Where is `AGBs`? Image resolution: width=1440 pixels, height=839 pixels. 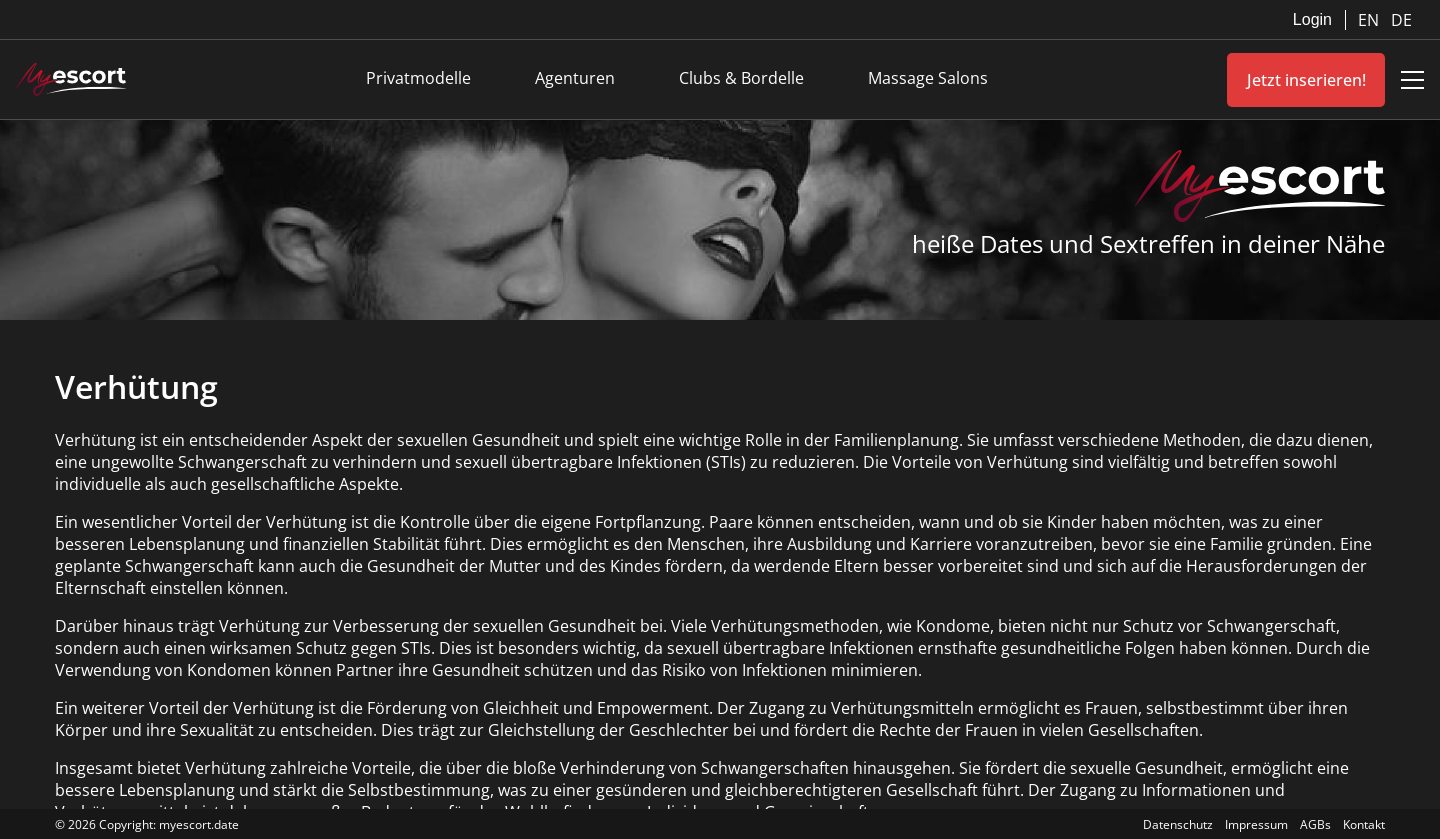
AGBs is located at coordinates (1315, 824).